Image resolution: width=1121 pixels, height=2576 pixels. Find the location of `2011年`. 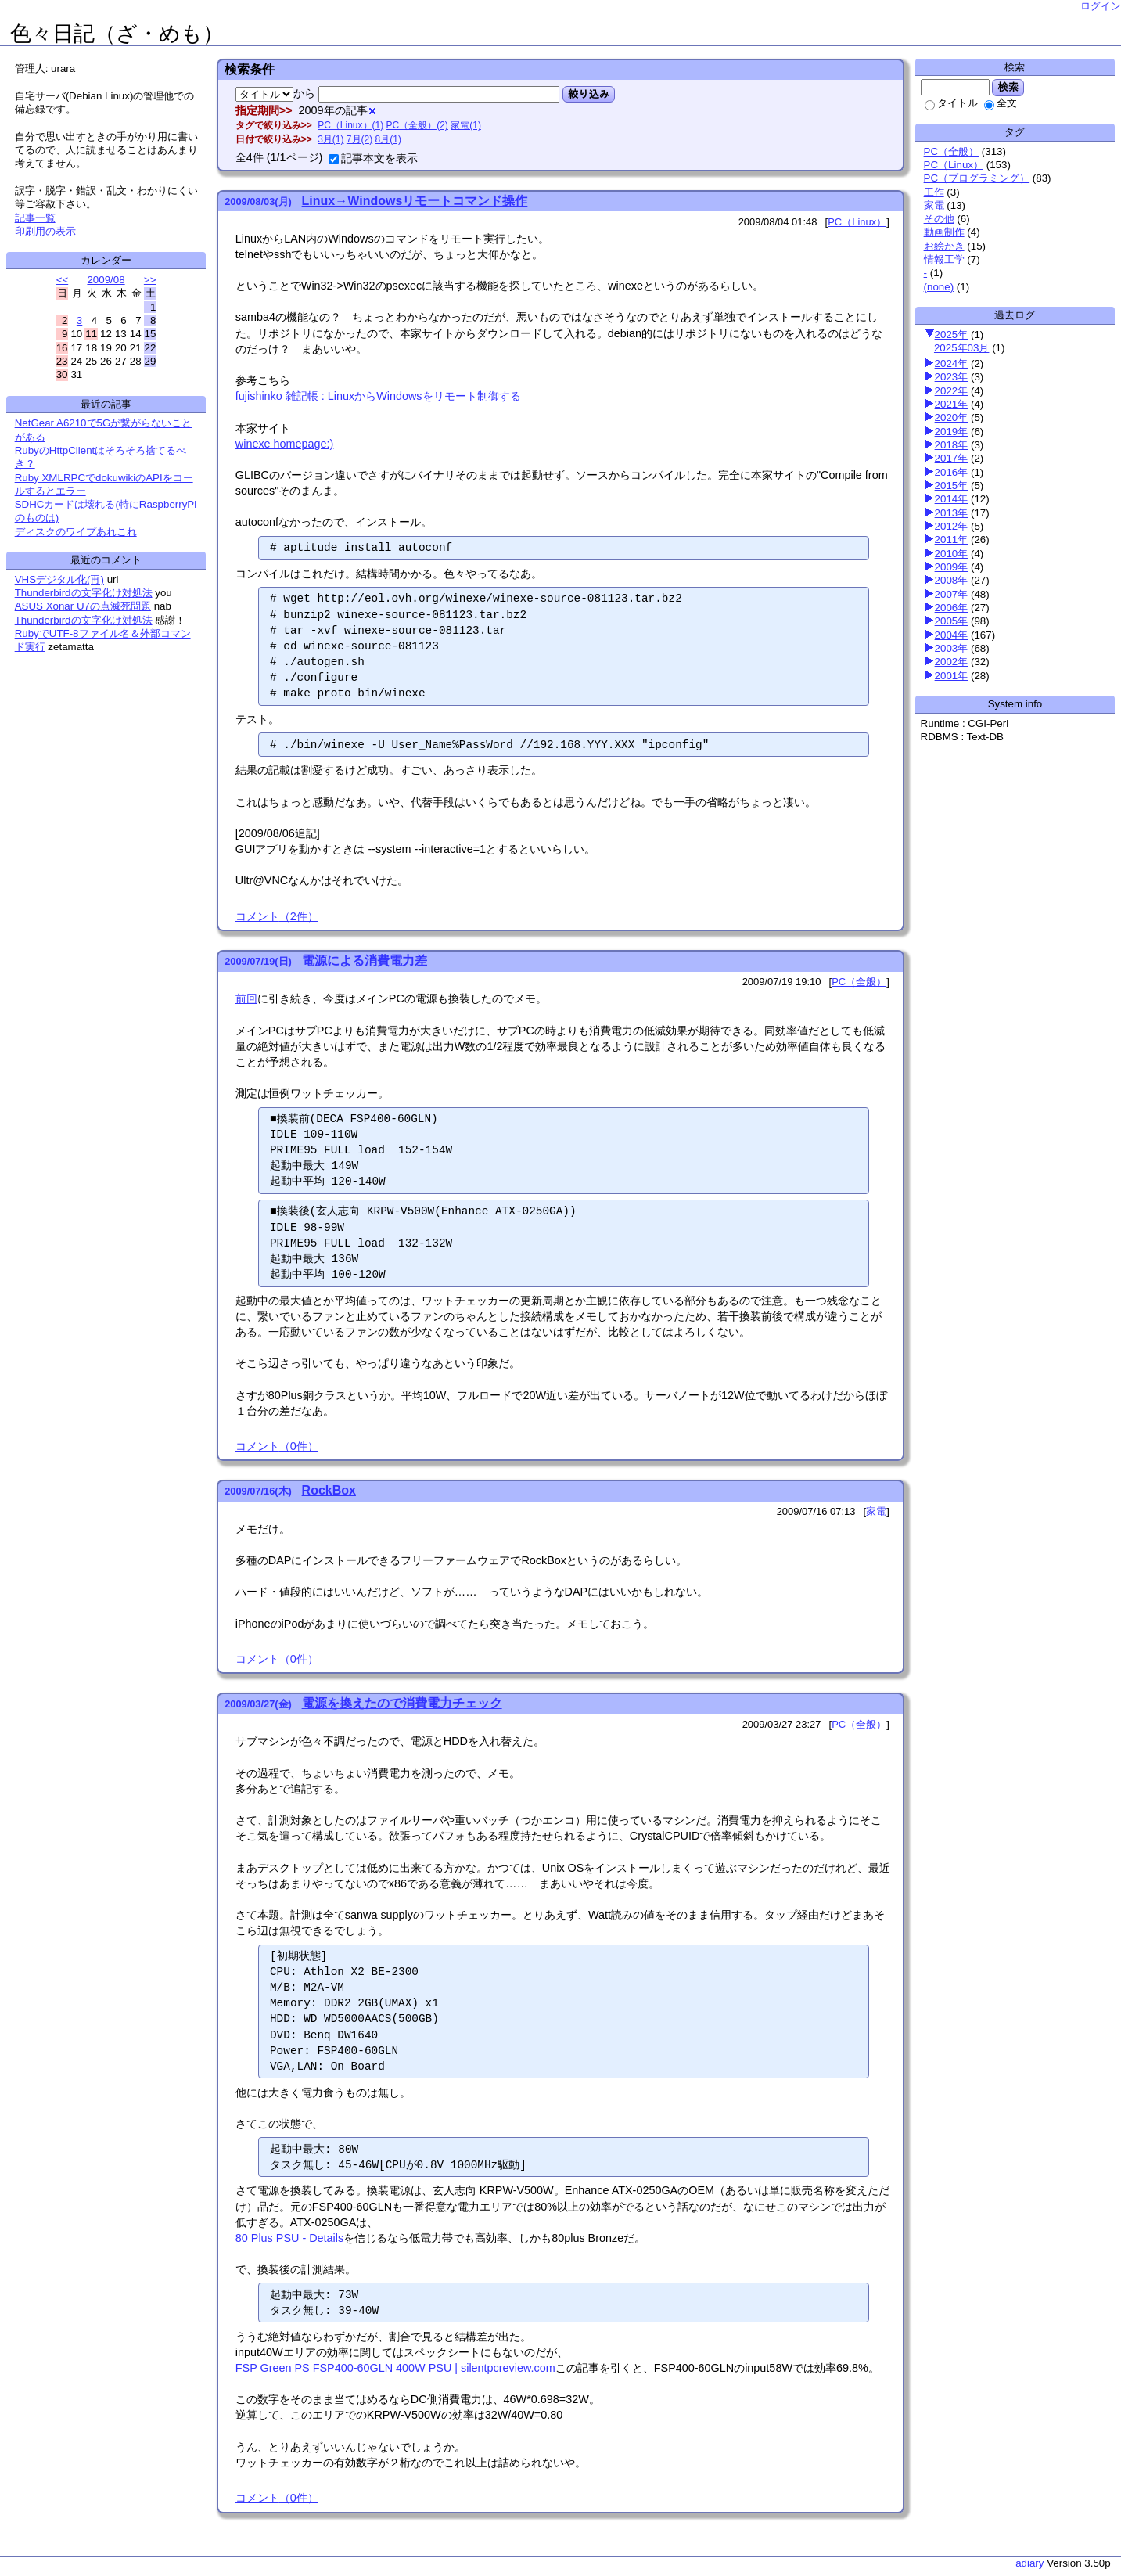

2011年 is located at coordinates (951, 539).